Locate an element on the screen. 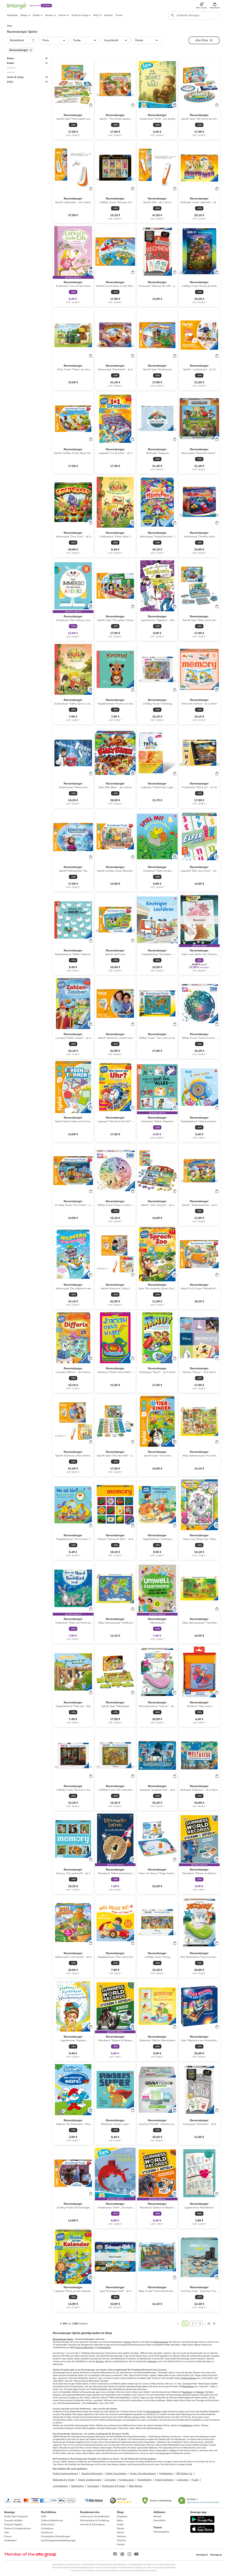 Image resolution: width=227 pixels, height=2576 pixels. Bastelsets is located at coordinates (187, 2392).